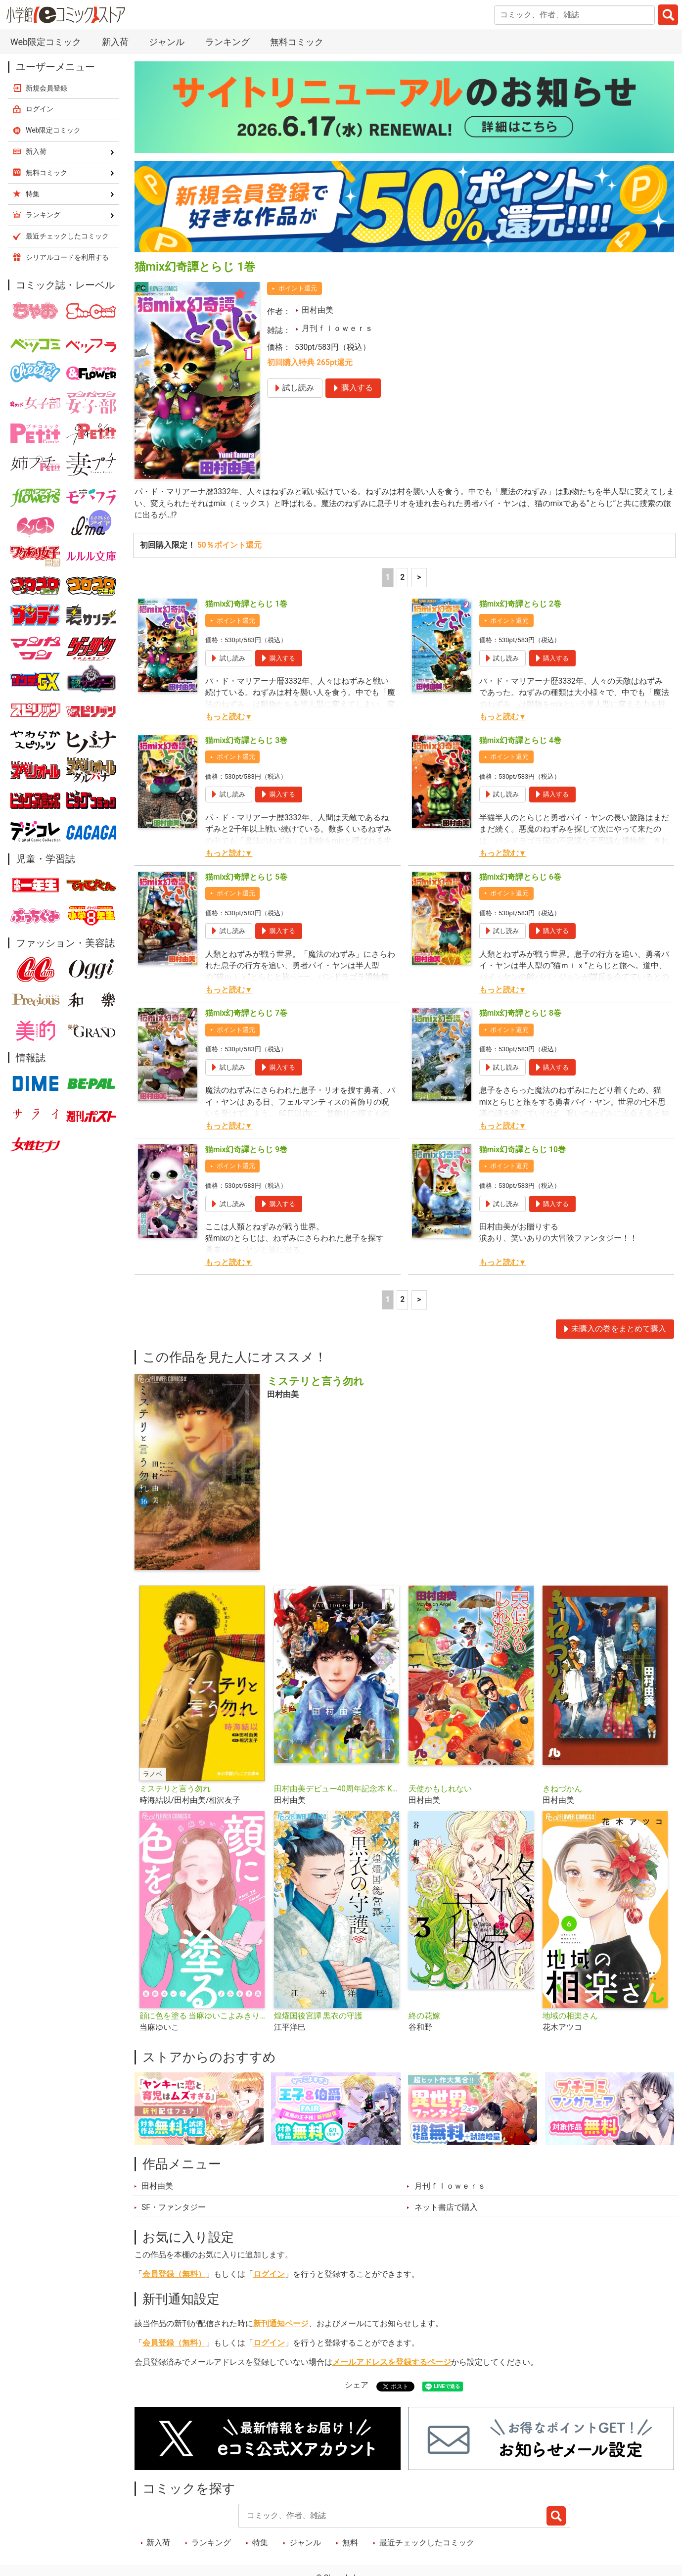 This screenshot has height=2576, width=682. What do you see at coordinates (520, 877) in the screenshot?
I see `猫mix幻奇譚とらじ 6巻` at bounding box center [520, 877].